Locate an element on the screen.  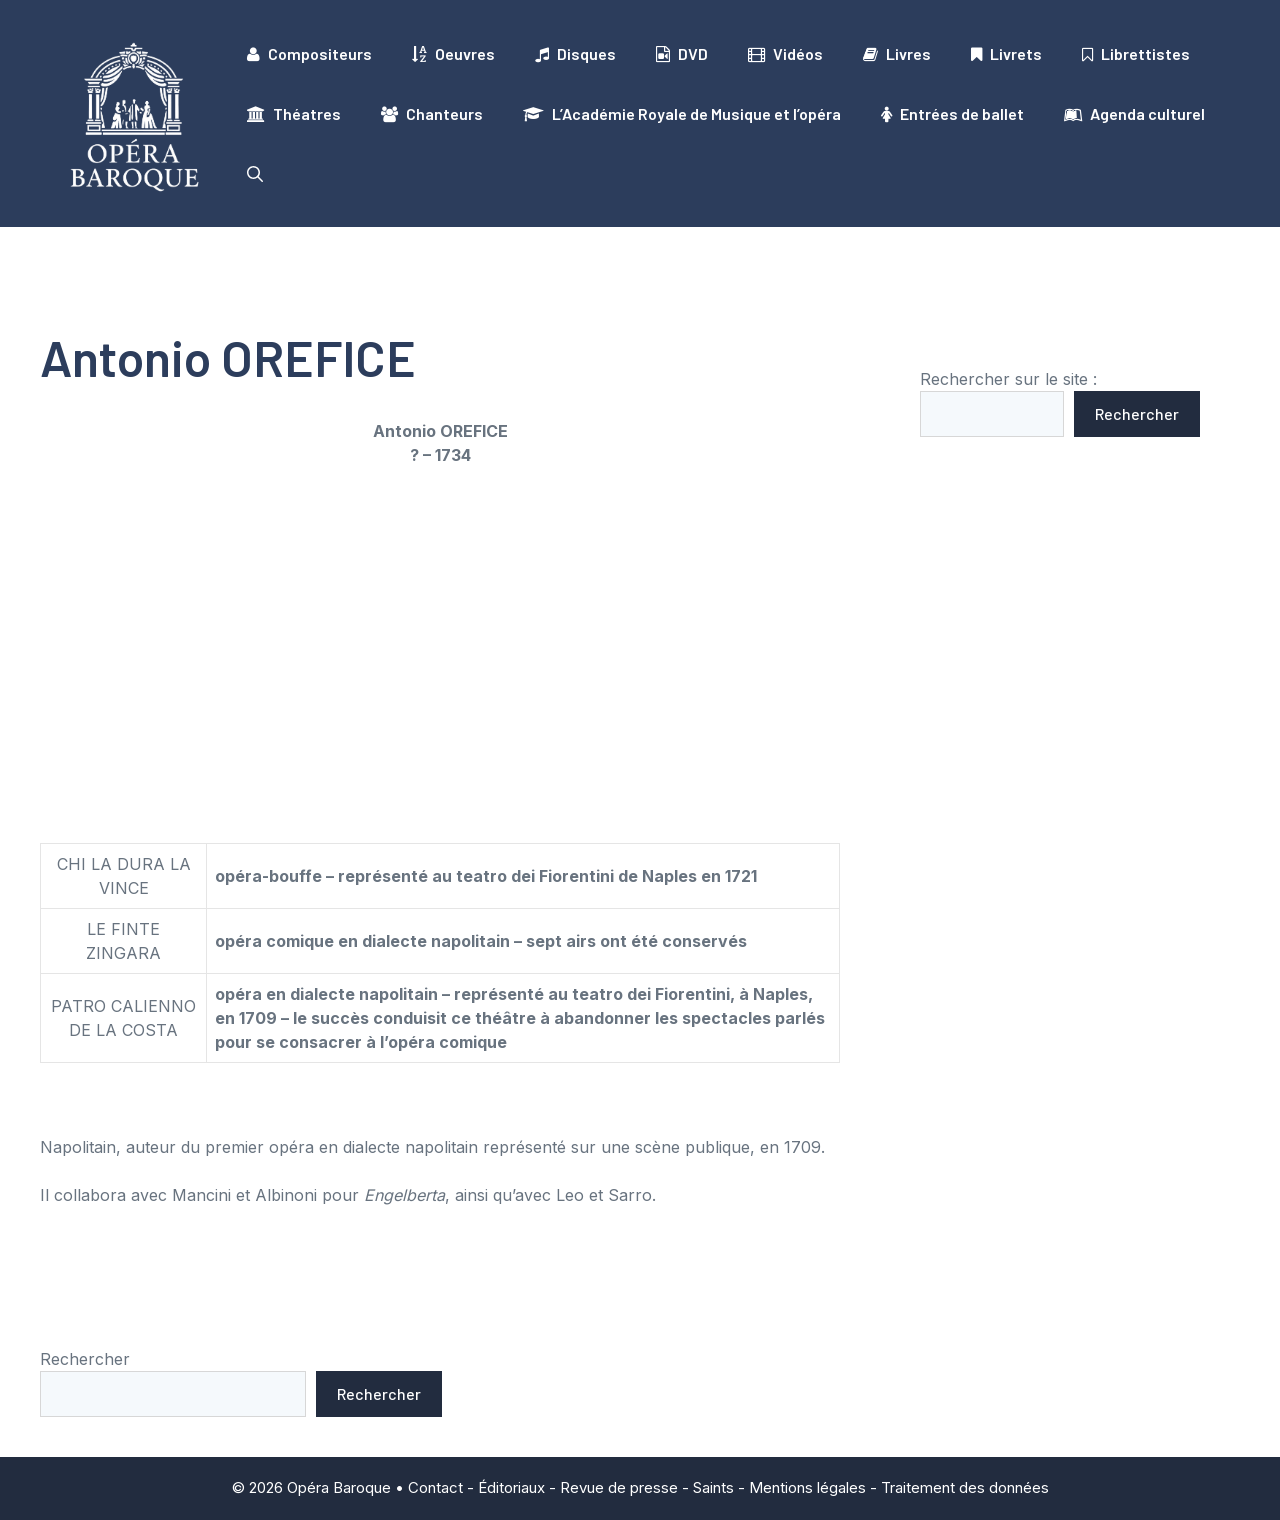
Librettistes is located at coordinates (1136, 54).